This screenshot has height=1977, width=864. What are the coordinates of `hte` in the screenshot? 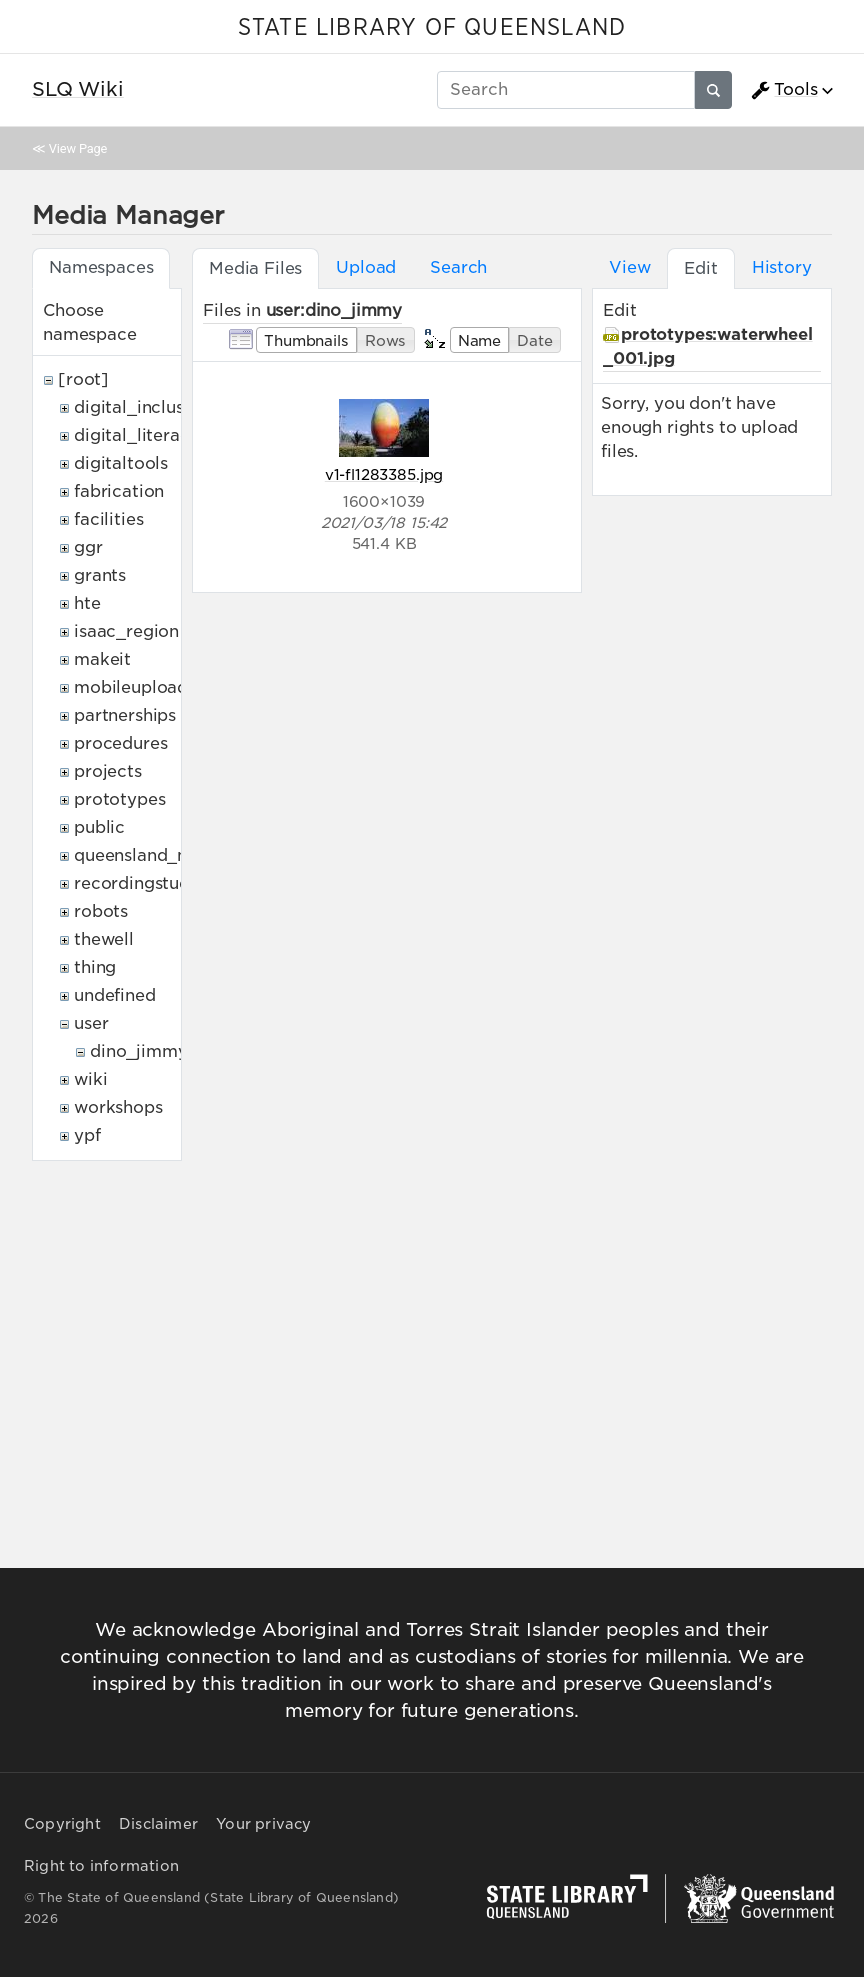 It's located at (87, 603).